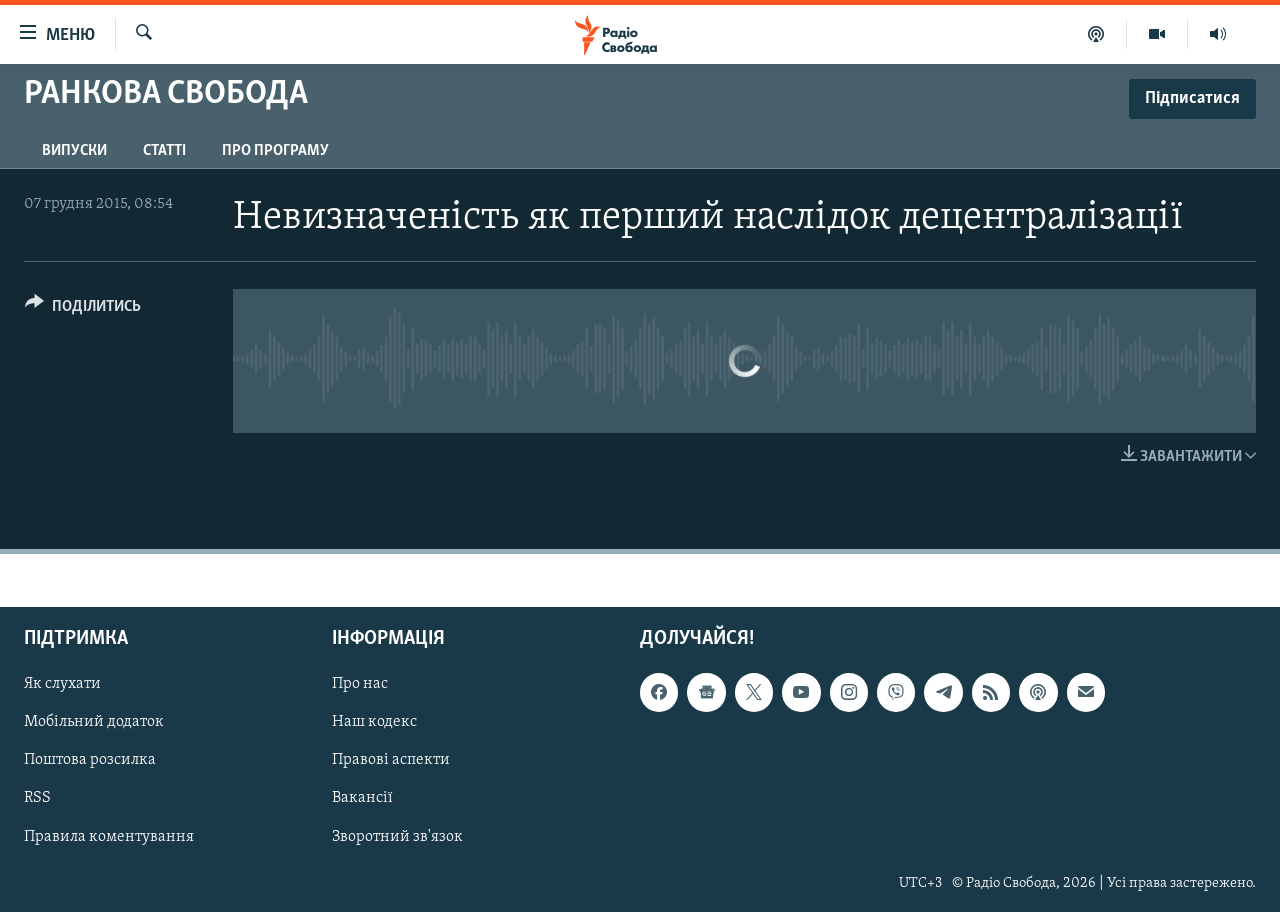 This screenshot has width=1280, height=912. Describe the element at coordinates (391, 760) in the screenshot. I see `Правові аспекти` at that location.